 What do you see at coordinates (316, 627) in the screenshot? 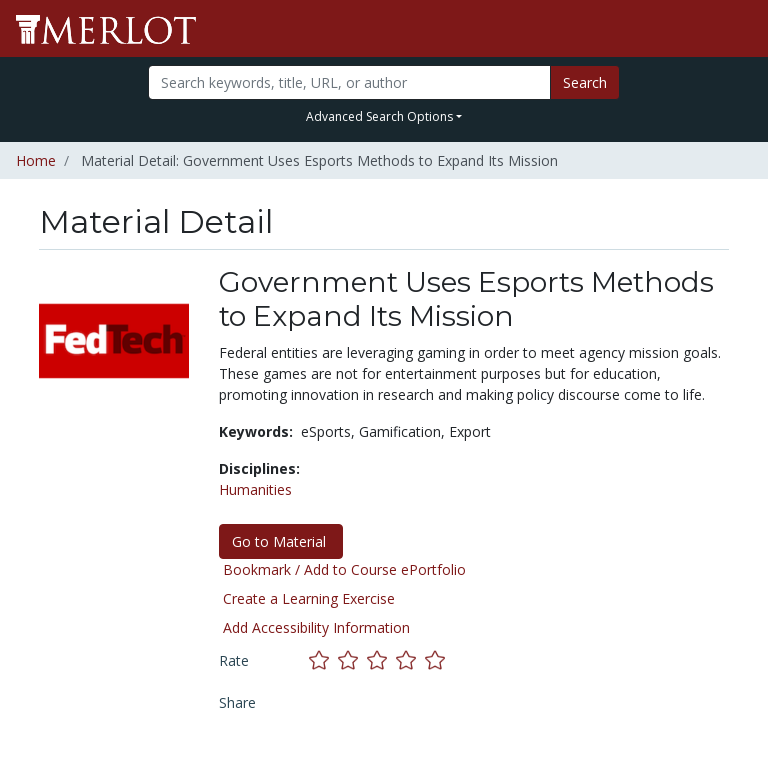
I see `Add Accessibility Information` at bounding box center [316, 627].